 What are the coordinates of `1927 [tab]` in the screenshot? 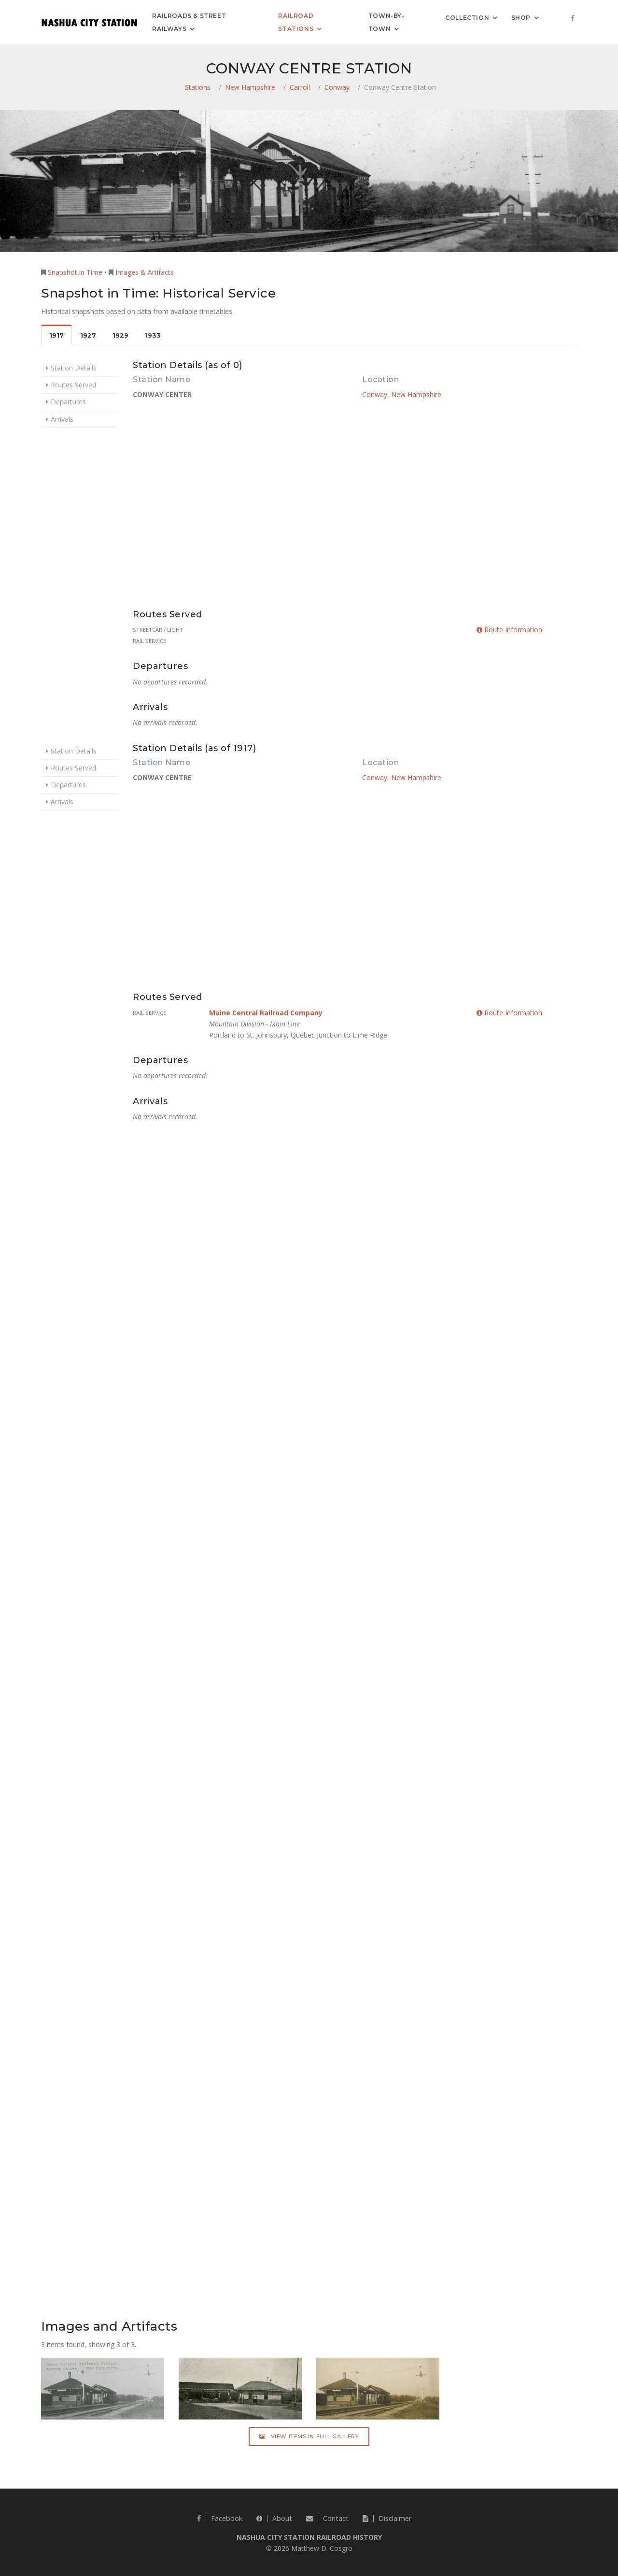 It's located at (88, 335).